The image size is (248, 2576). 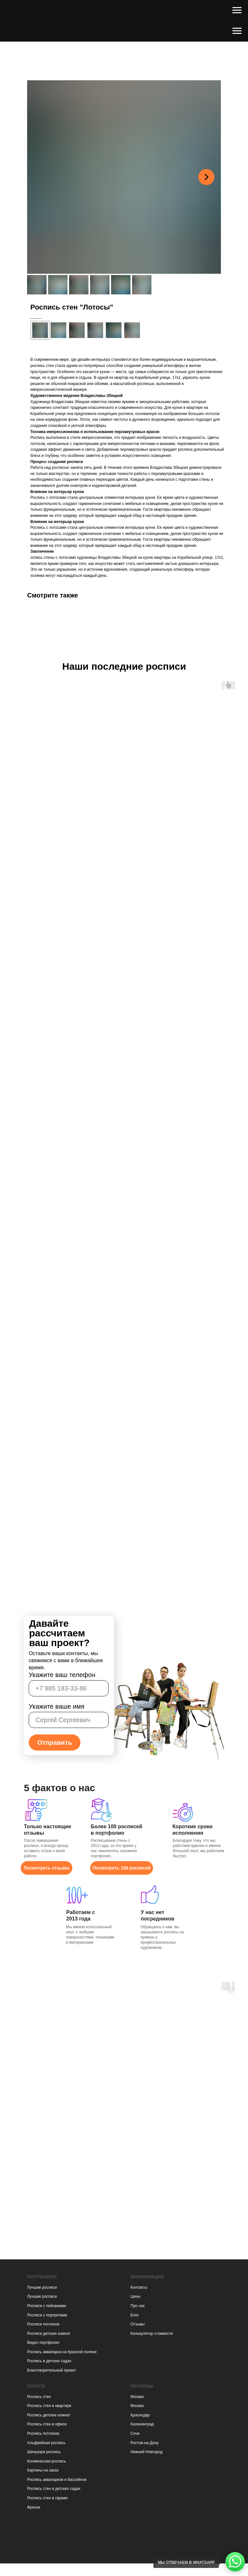 I want to click on Роспись стен в офисе, so click(x=47, y=2424).